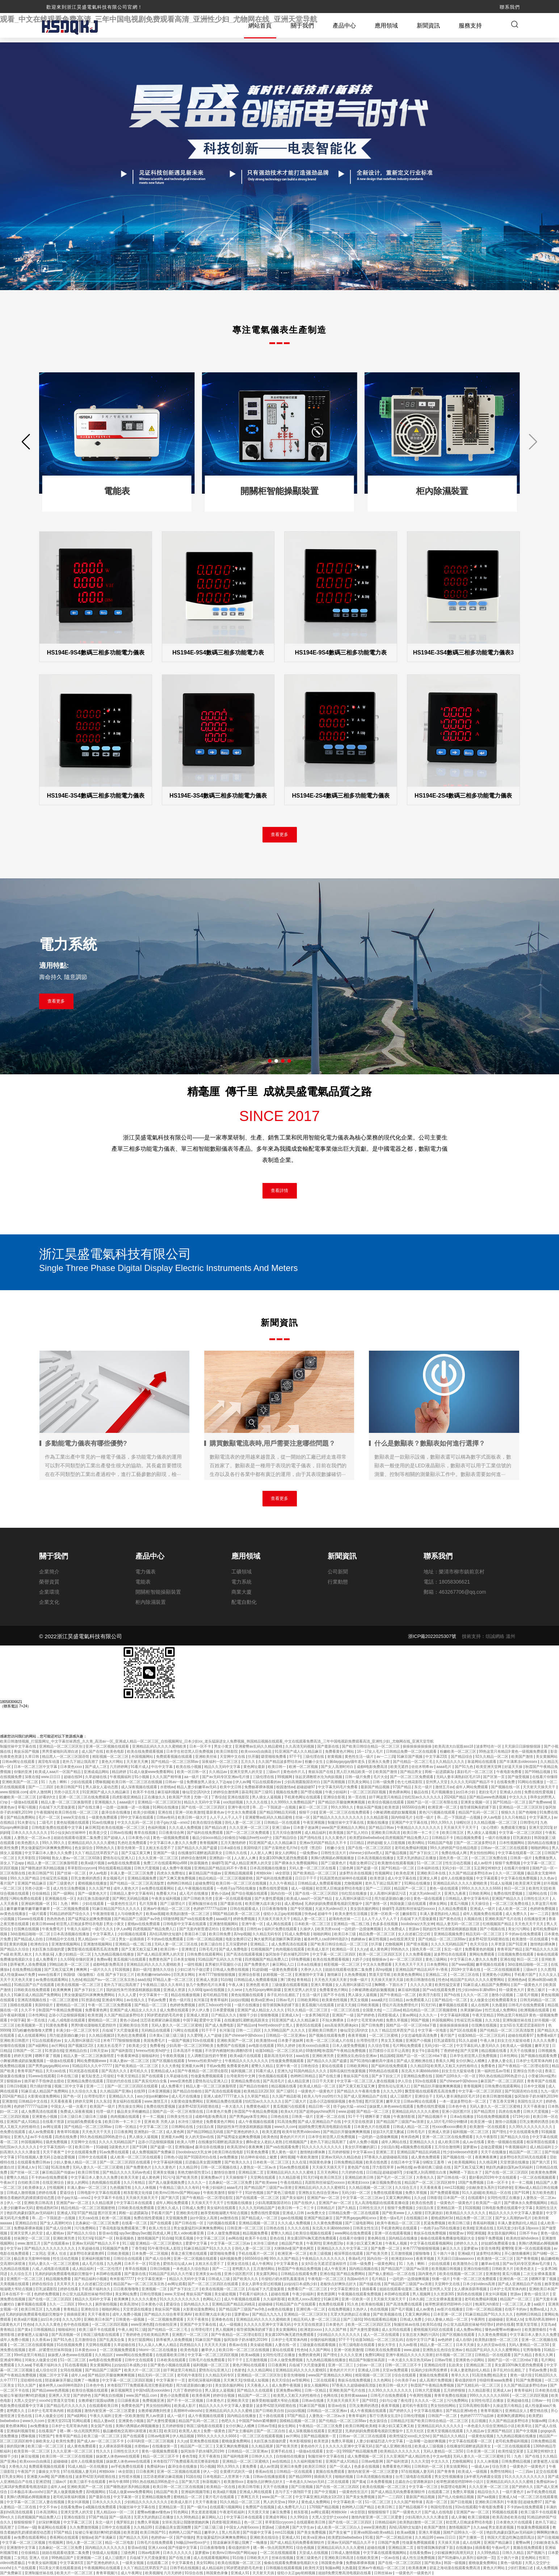  I want to click on 影音先锋第一页, so click(130, 1848).